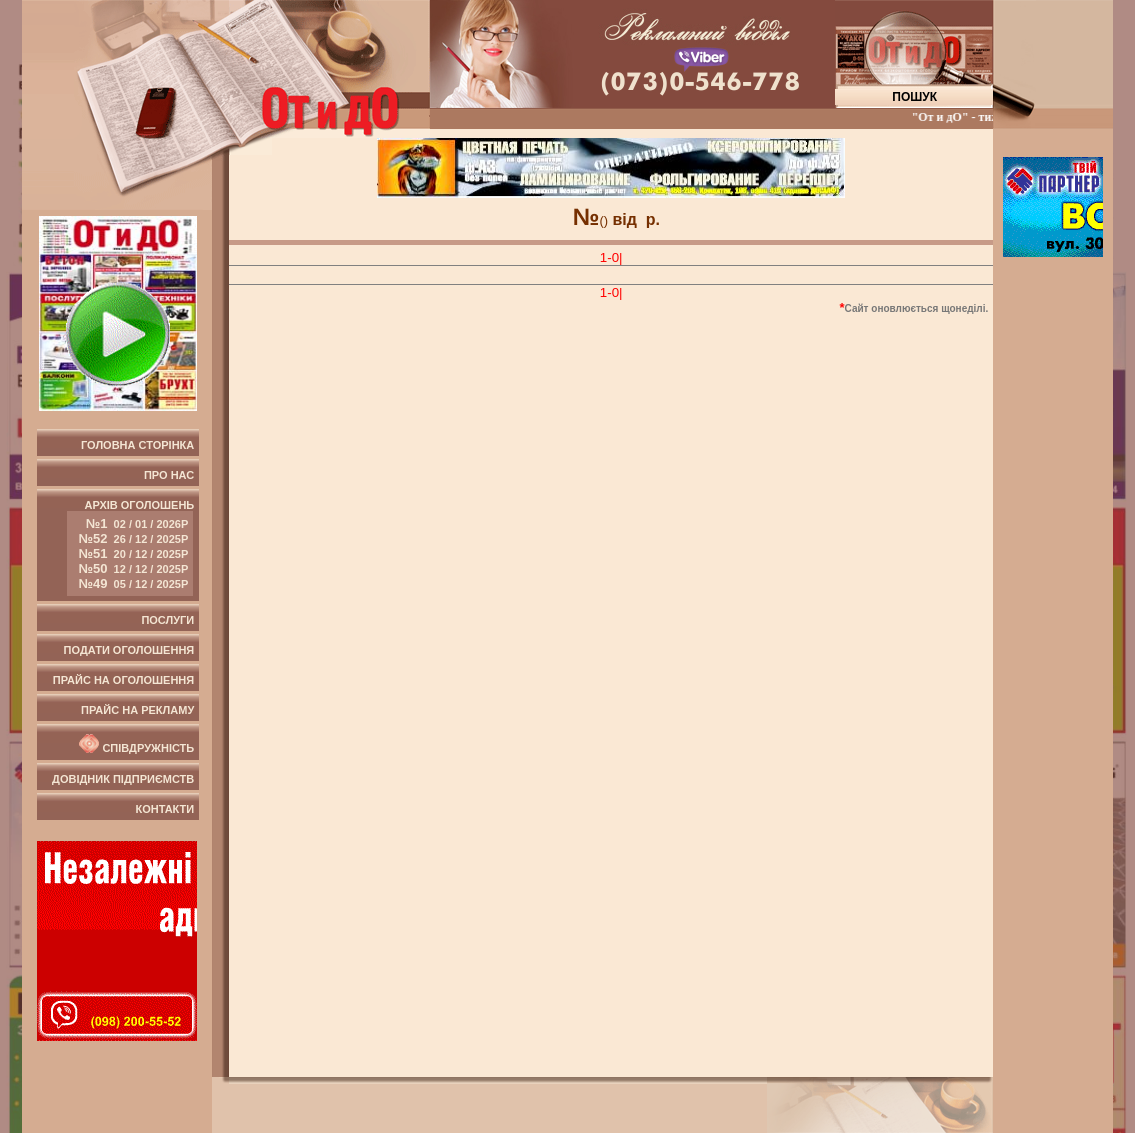  What do you see at coordinates (123, 779) in the screenshot?
I see `Довідник підприємств` at bounding box center [123, 779].